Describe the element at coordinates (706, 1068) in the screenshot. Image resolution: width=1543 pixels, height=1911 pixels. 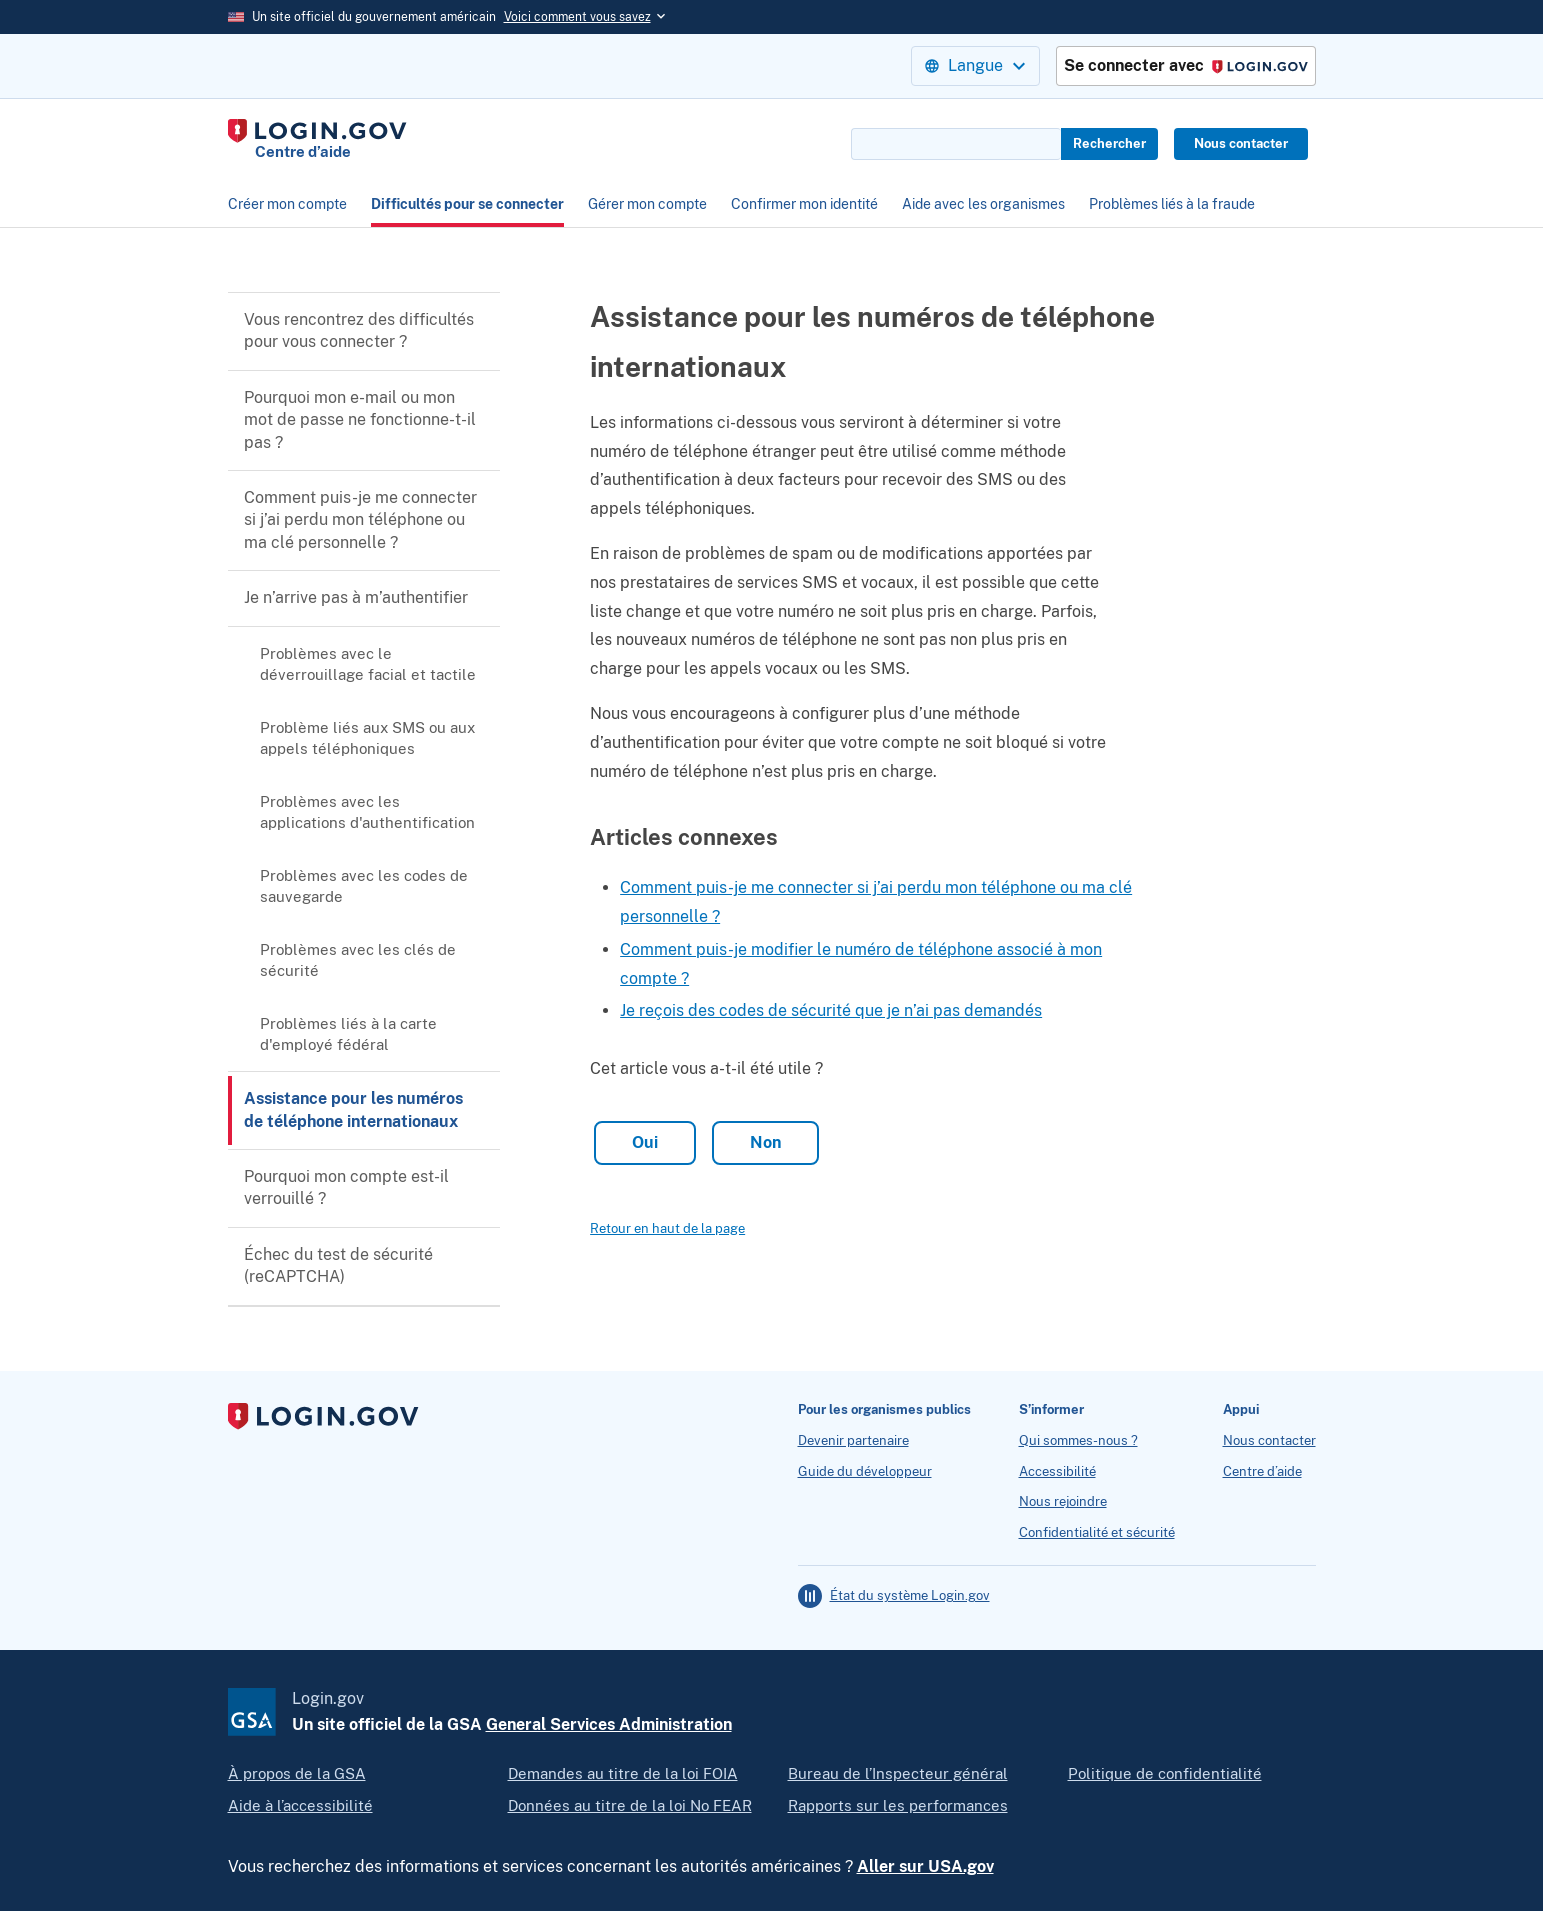
I see `Cet article vous a-t-il été utile ?` at that location.